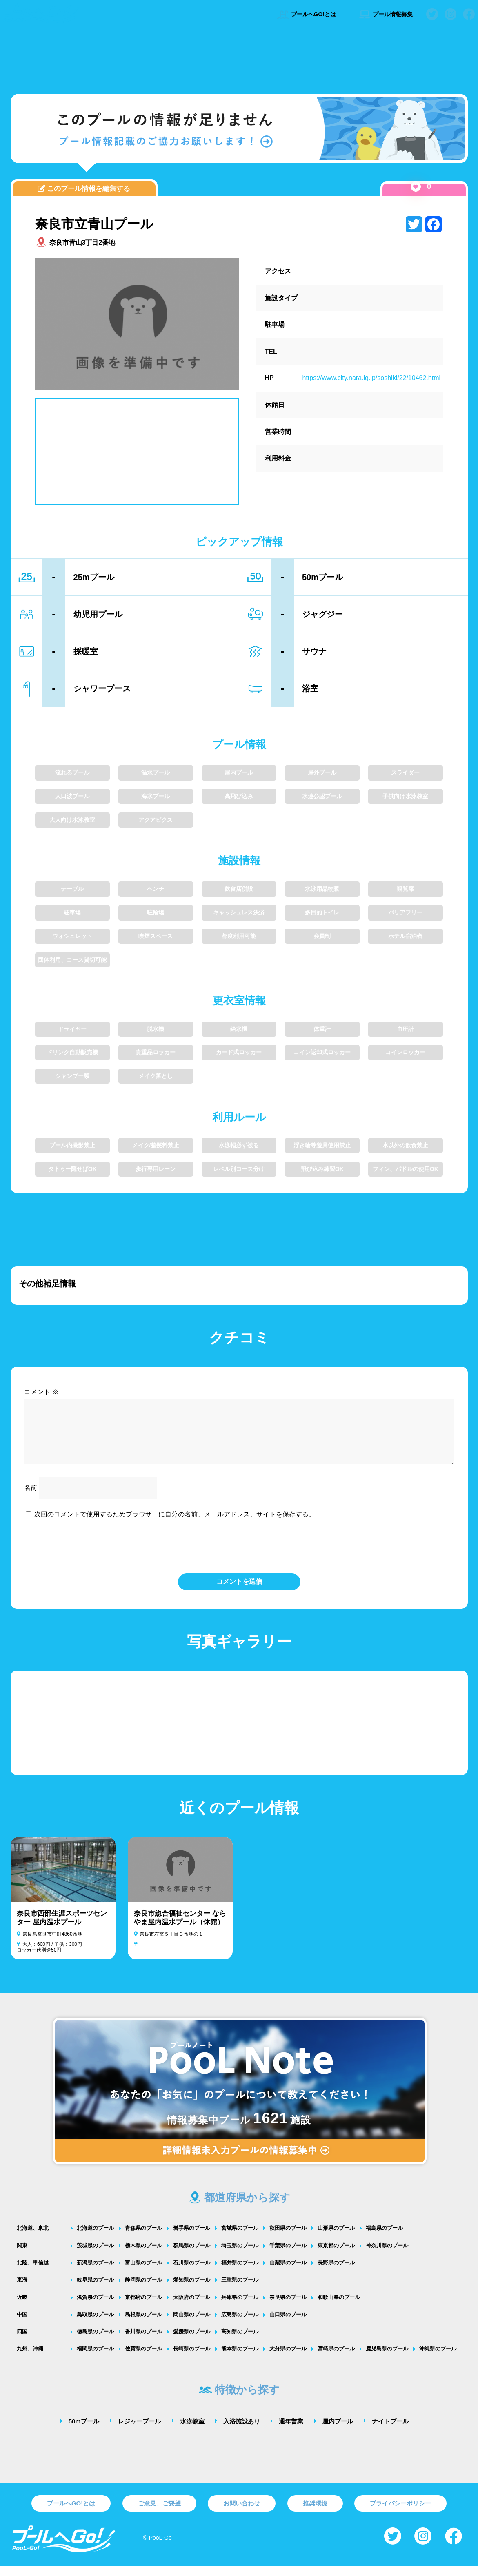  What do you see at coordinates (95, 2255) in the screenshot?
I see `茨城県のプール` at bounding box center [95, 2255].